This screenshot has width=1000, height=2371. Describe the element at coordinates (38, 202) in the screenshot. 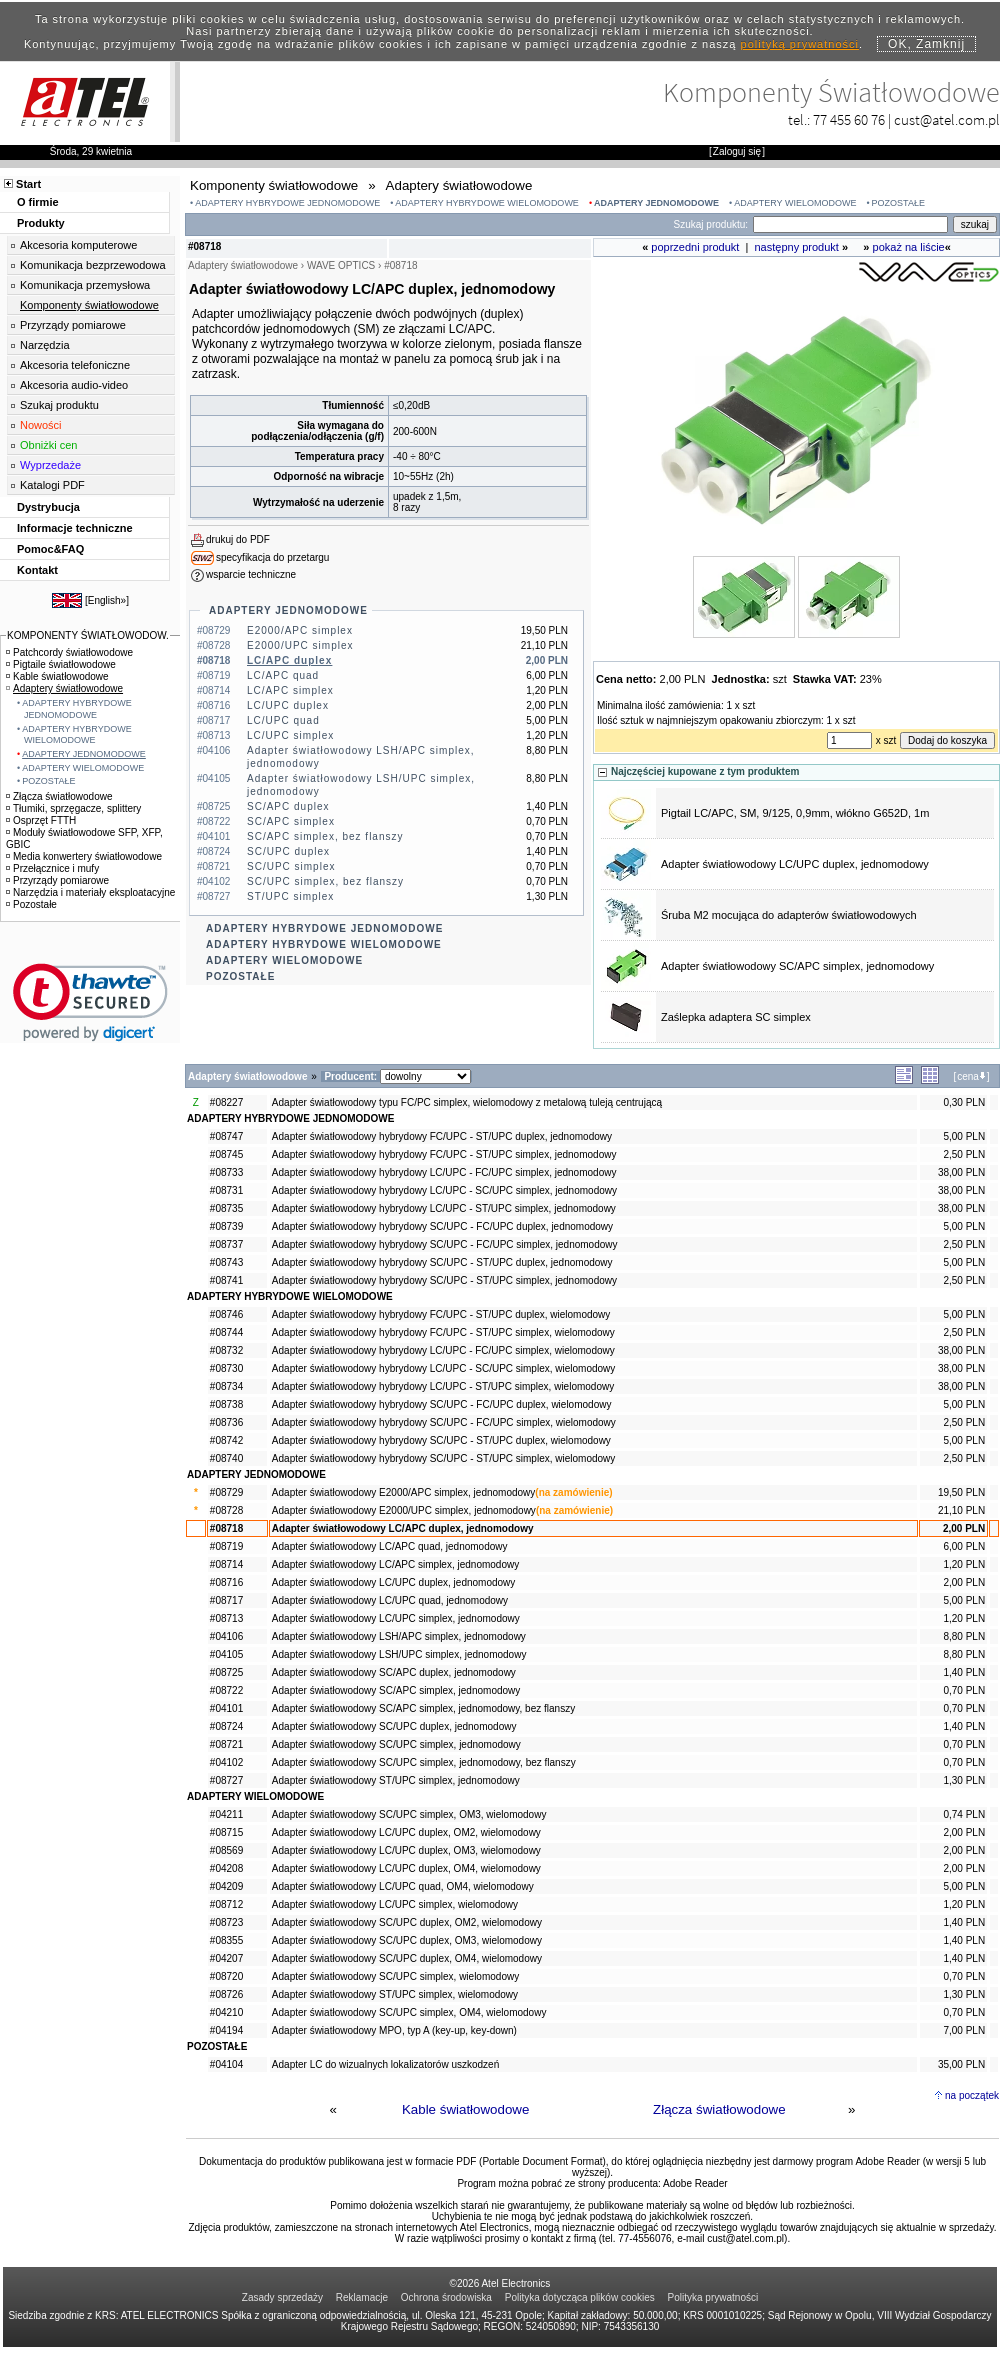

I see `O firmie` at that location.